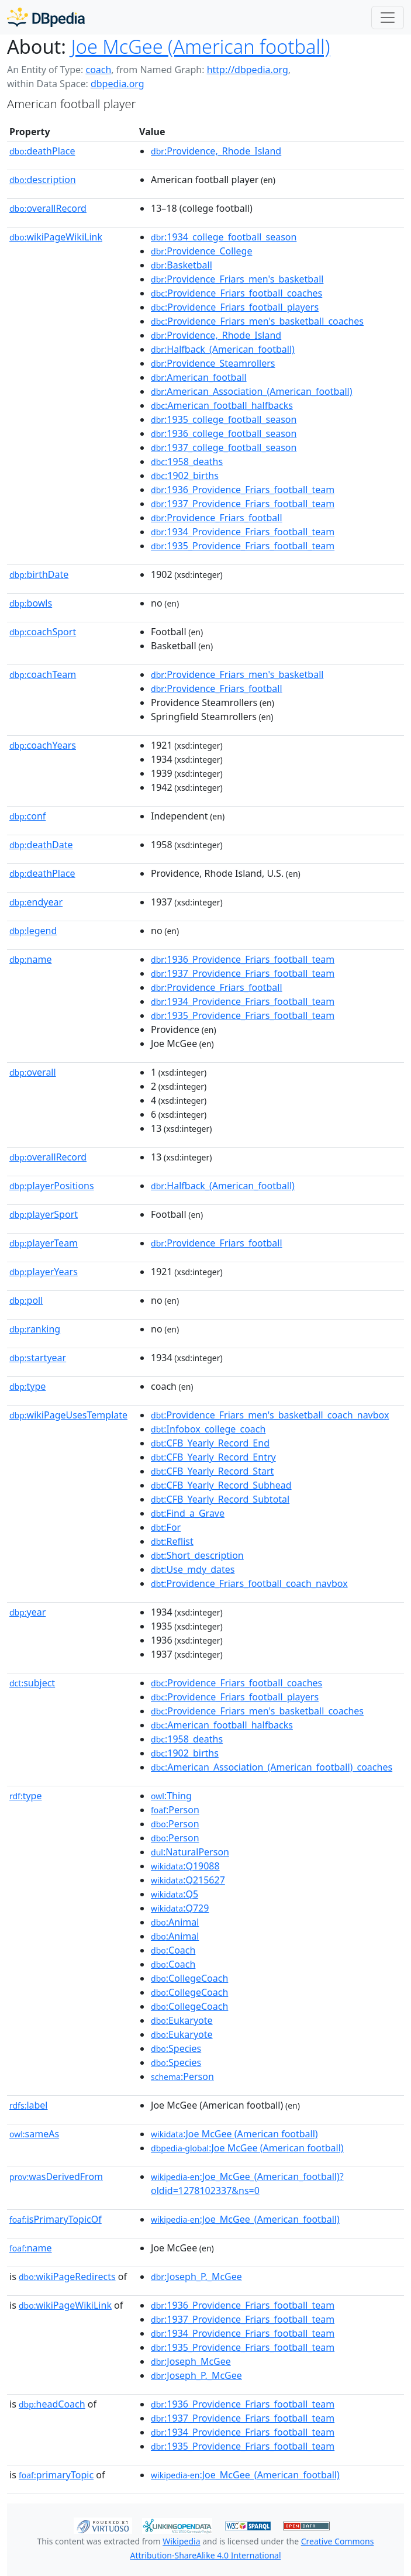  What do you see at coordinates (180, 1908) in the screenshot?
I see `:Q729` at bounding box center [180, 1908].